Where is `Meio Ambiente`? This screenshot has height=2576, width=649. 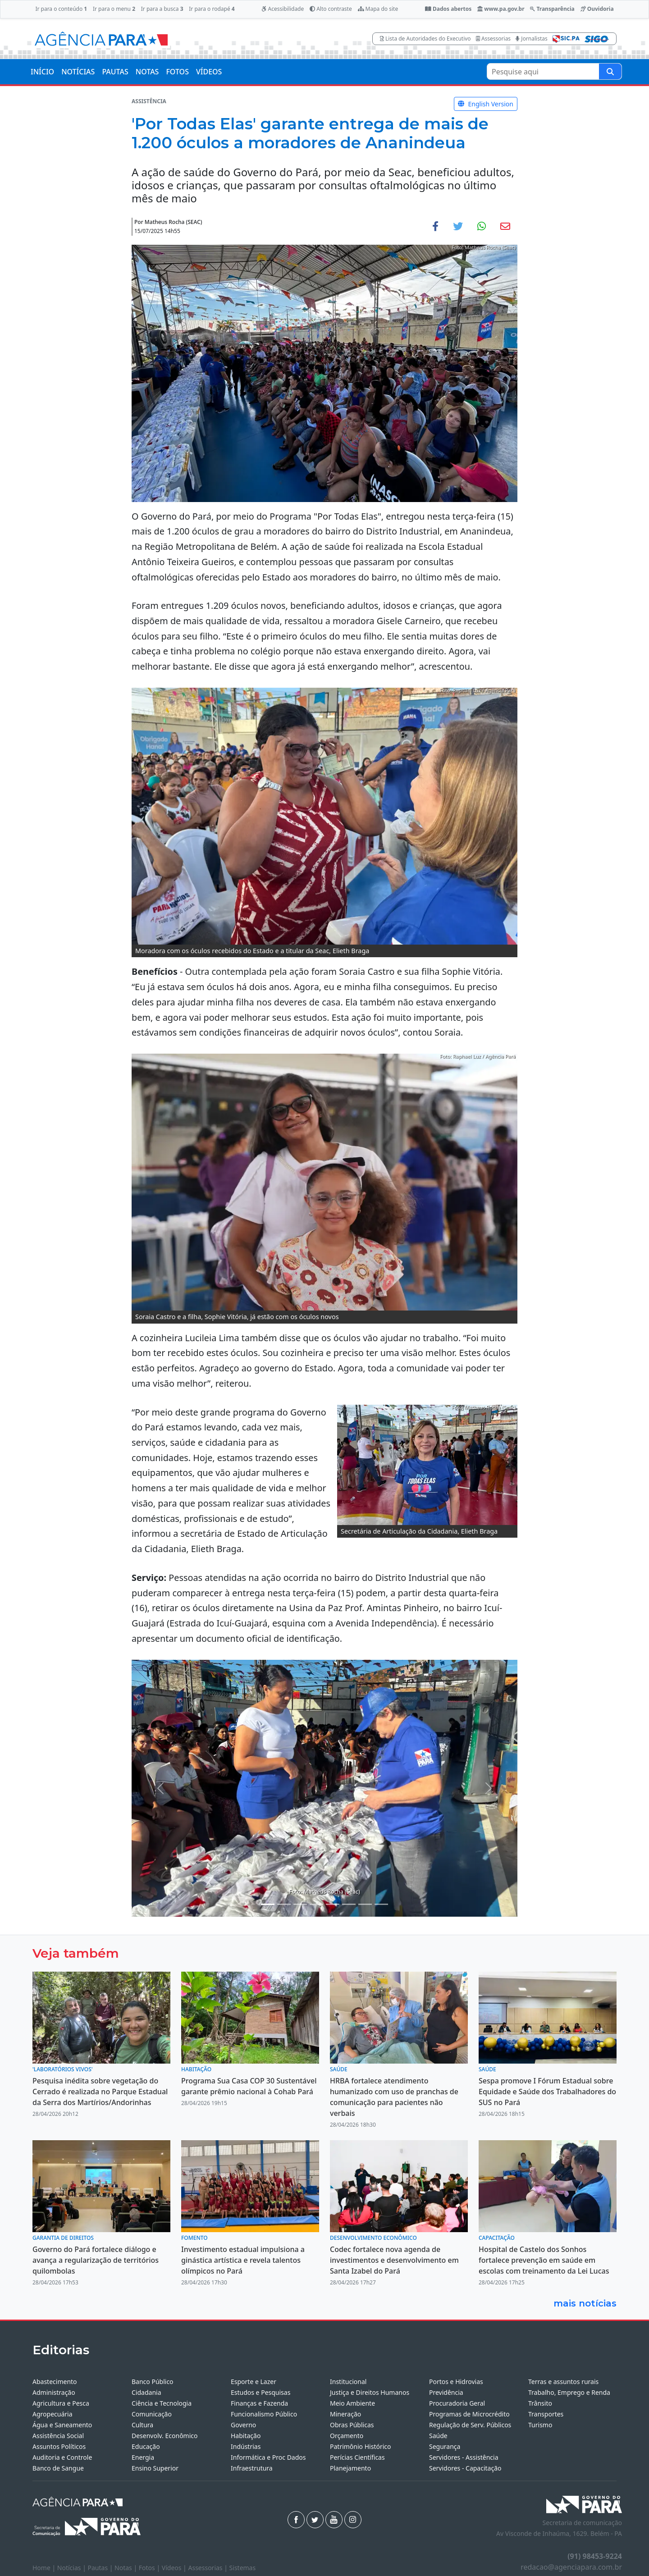
Meio Ambiente is located at coordinates (352, 2403).